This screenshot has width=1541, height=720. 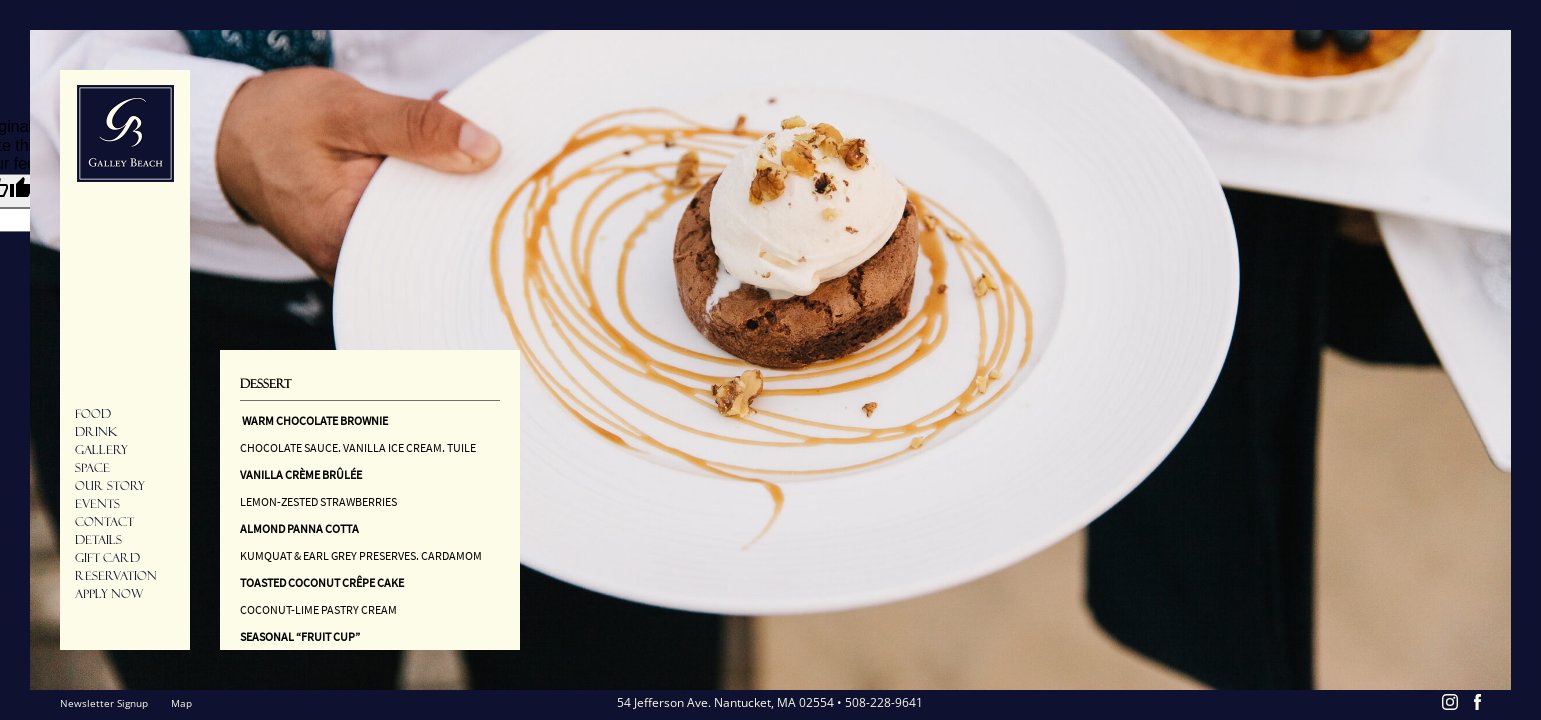 What do you see at coordinates (104, 522) in the screenshot?
I see `Contact` at bounding box center [104, 522].